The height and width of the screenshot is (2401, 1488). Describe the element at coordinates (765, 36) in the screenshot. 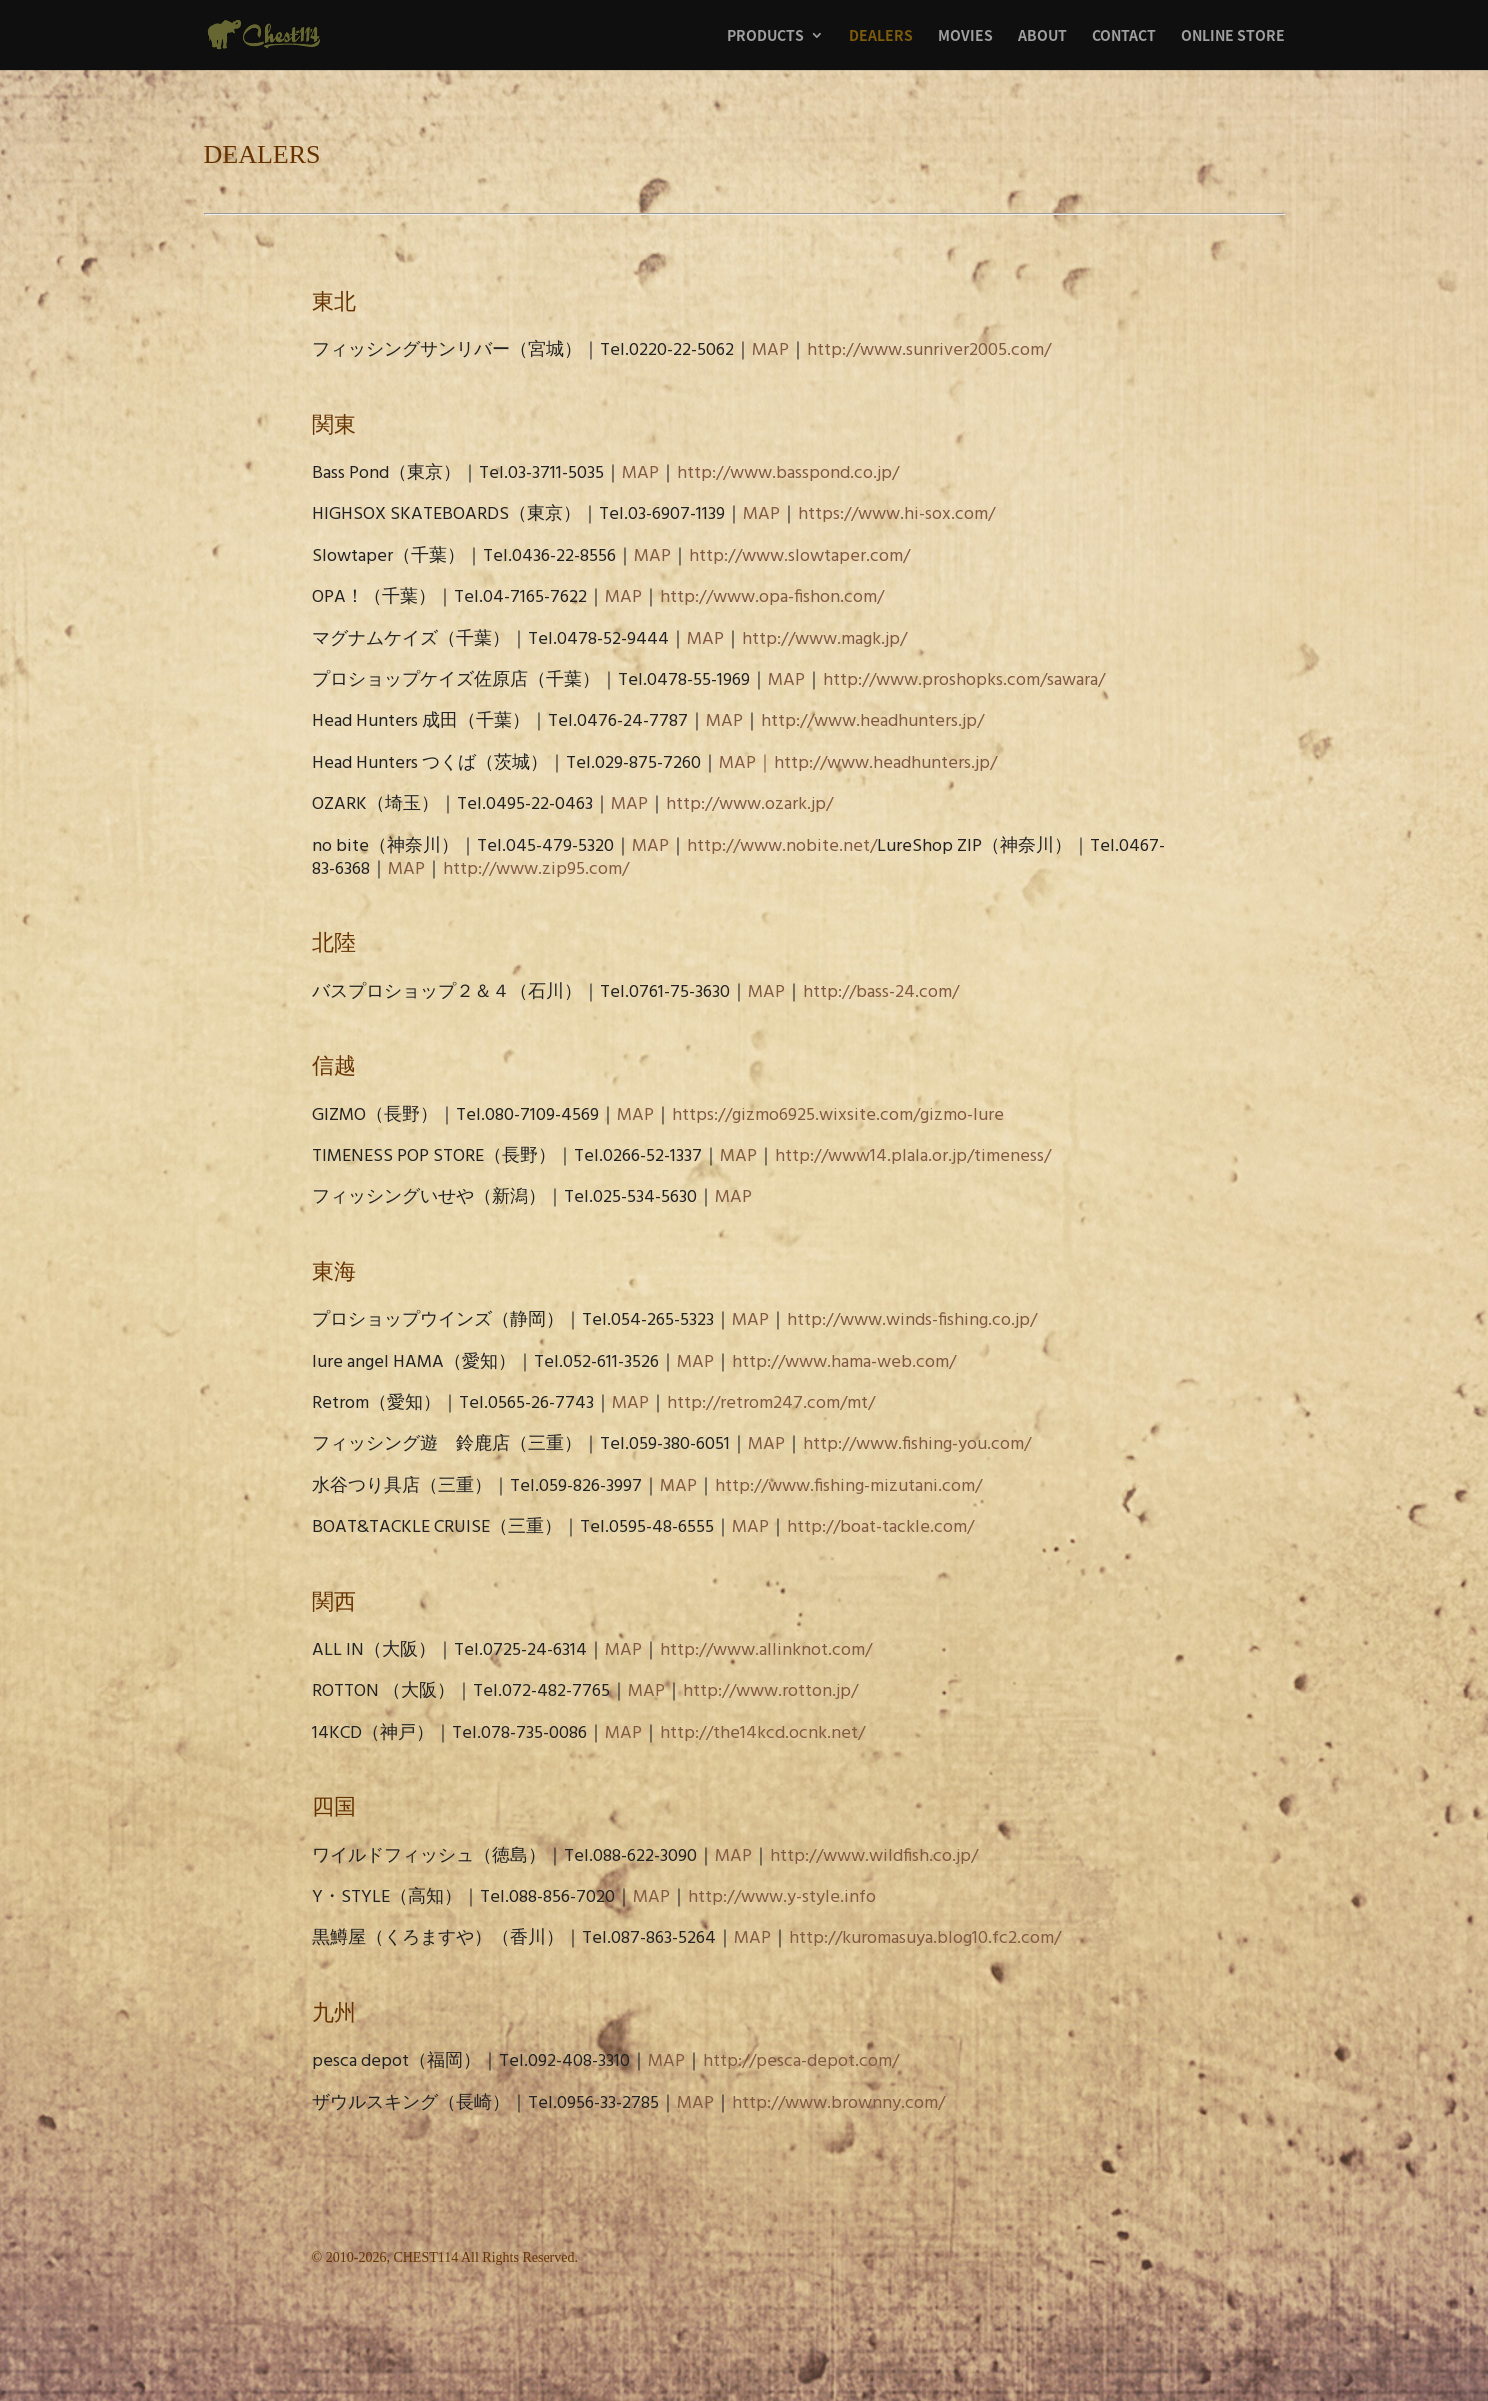

I see `PRODUCTS` at that location.